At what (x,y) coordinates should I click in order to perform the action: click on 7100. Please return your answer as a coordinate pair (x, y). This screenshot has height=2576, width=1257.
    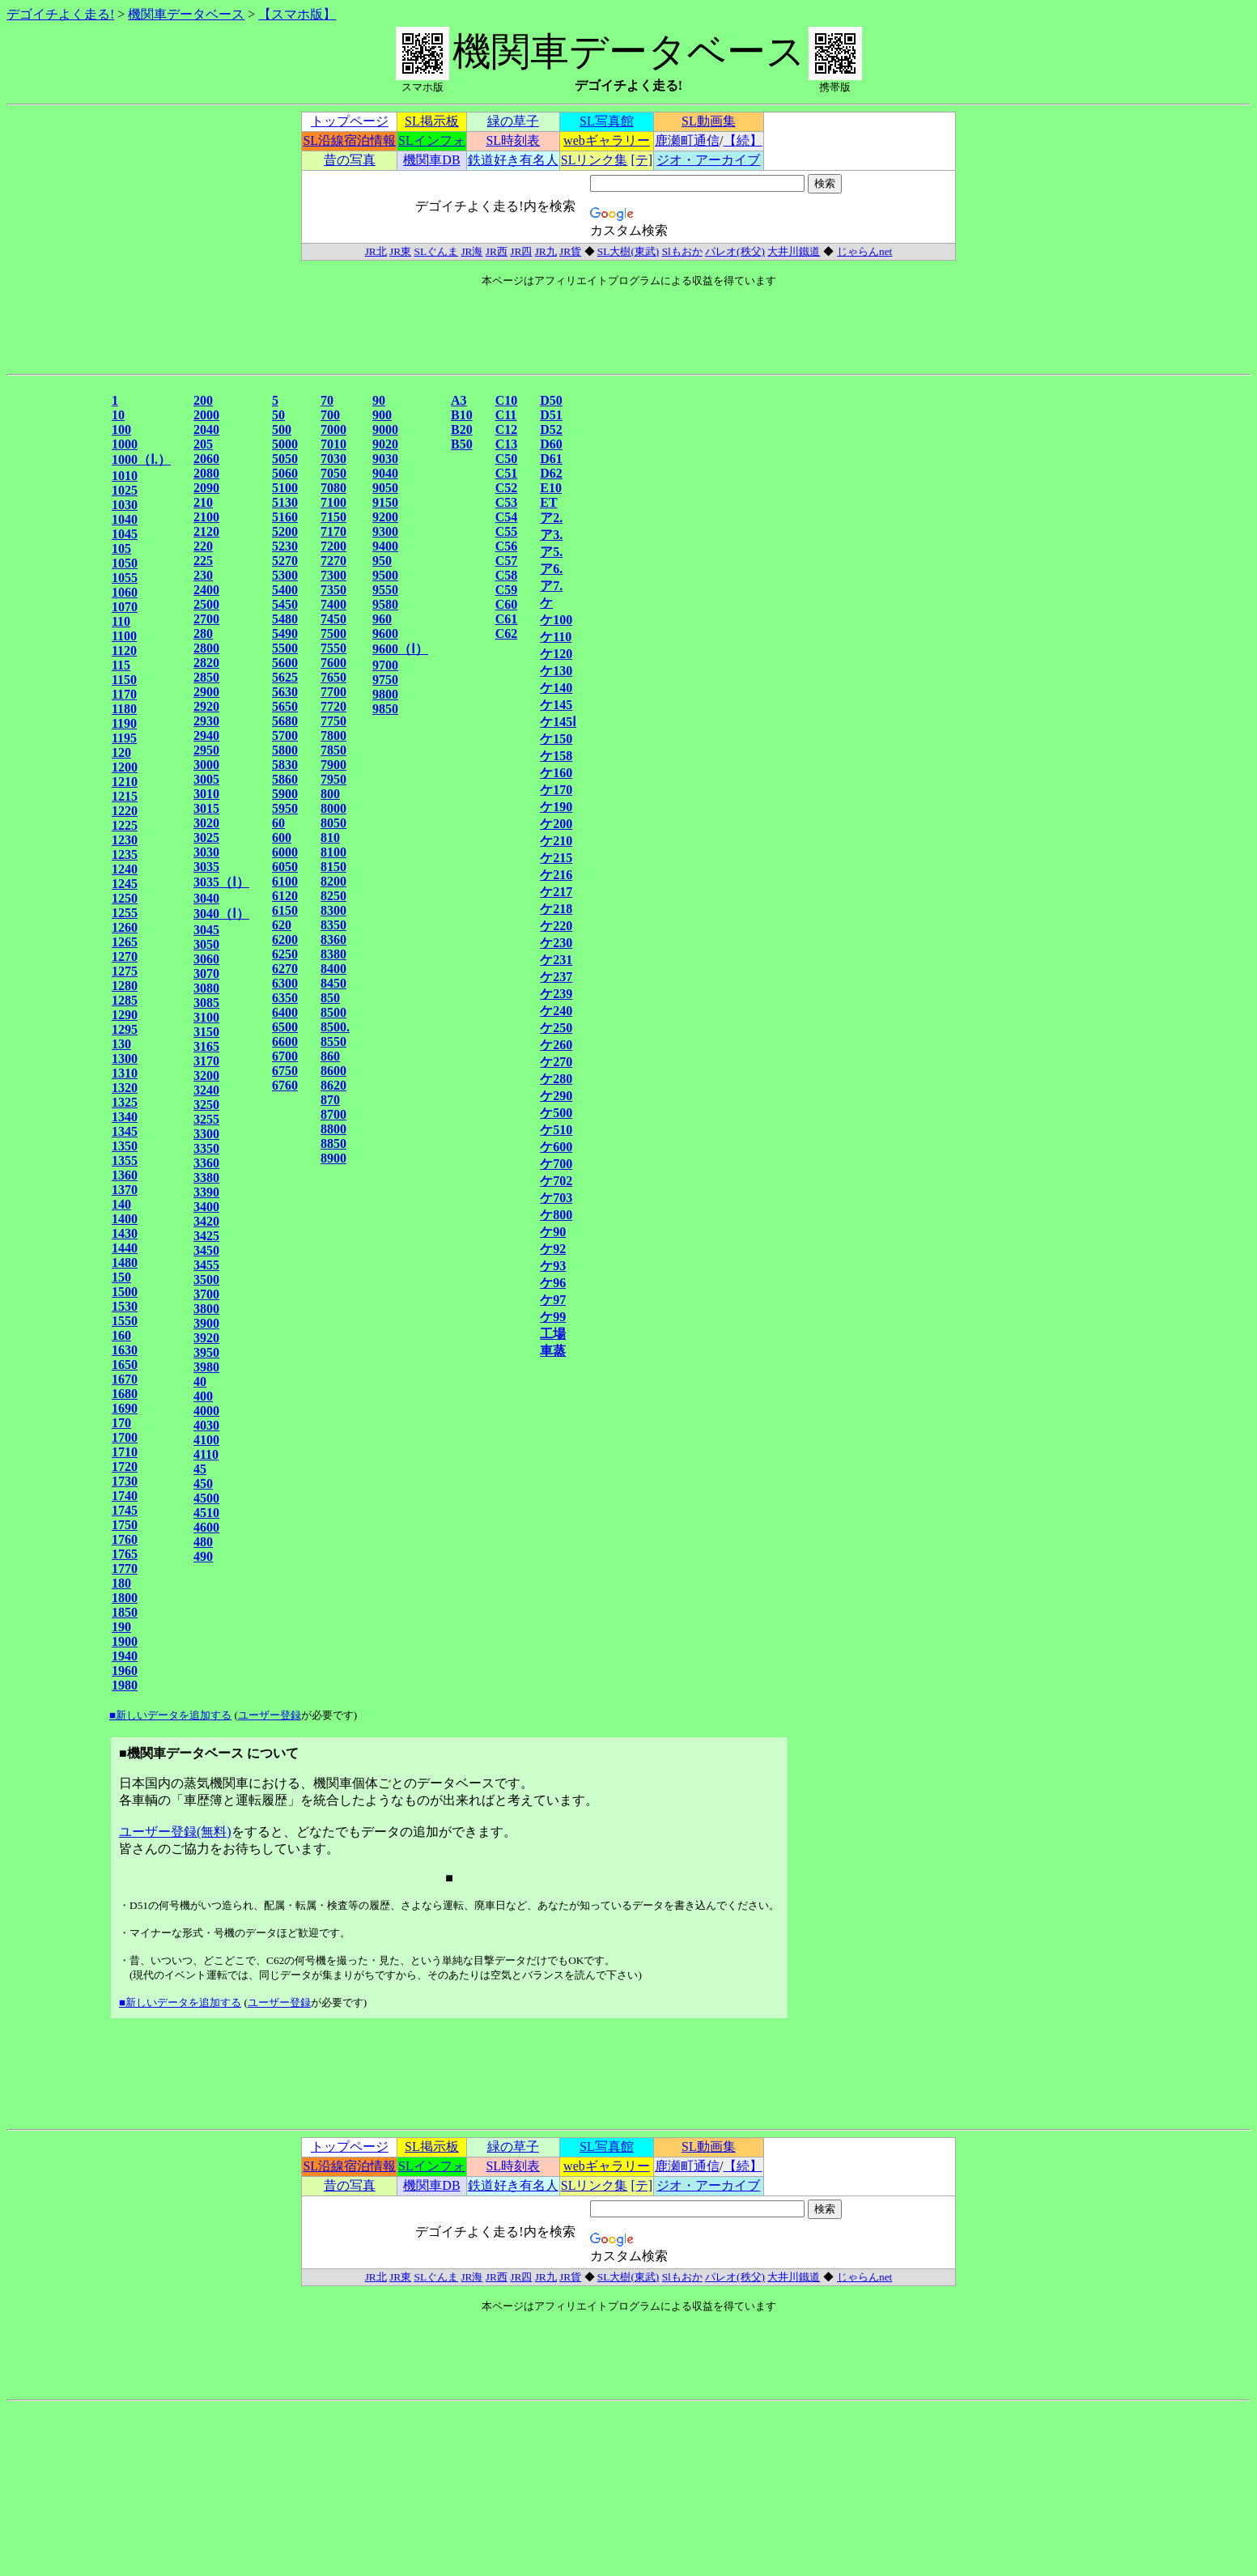
    Looking at the image, I should click on (333, 502).